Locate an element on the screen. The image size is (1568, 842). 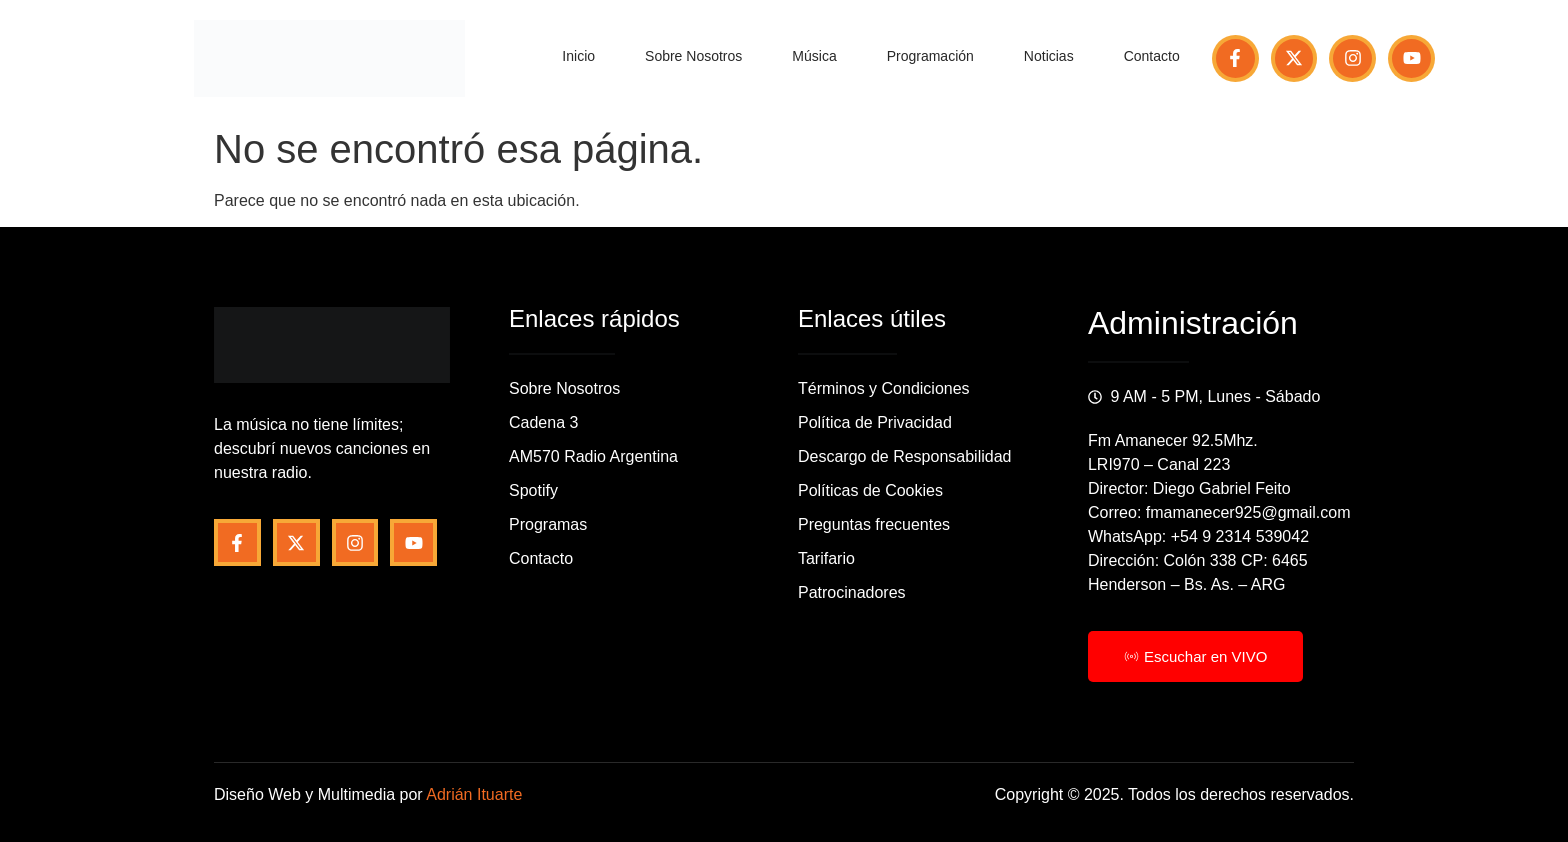
Música is located at coordinates (814, 56).